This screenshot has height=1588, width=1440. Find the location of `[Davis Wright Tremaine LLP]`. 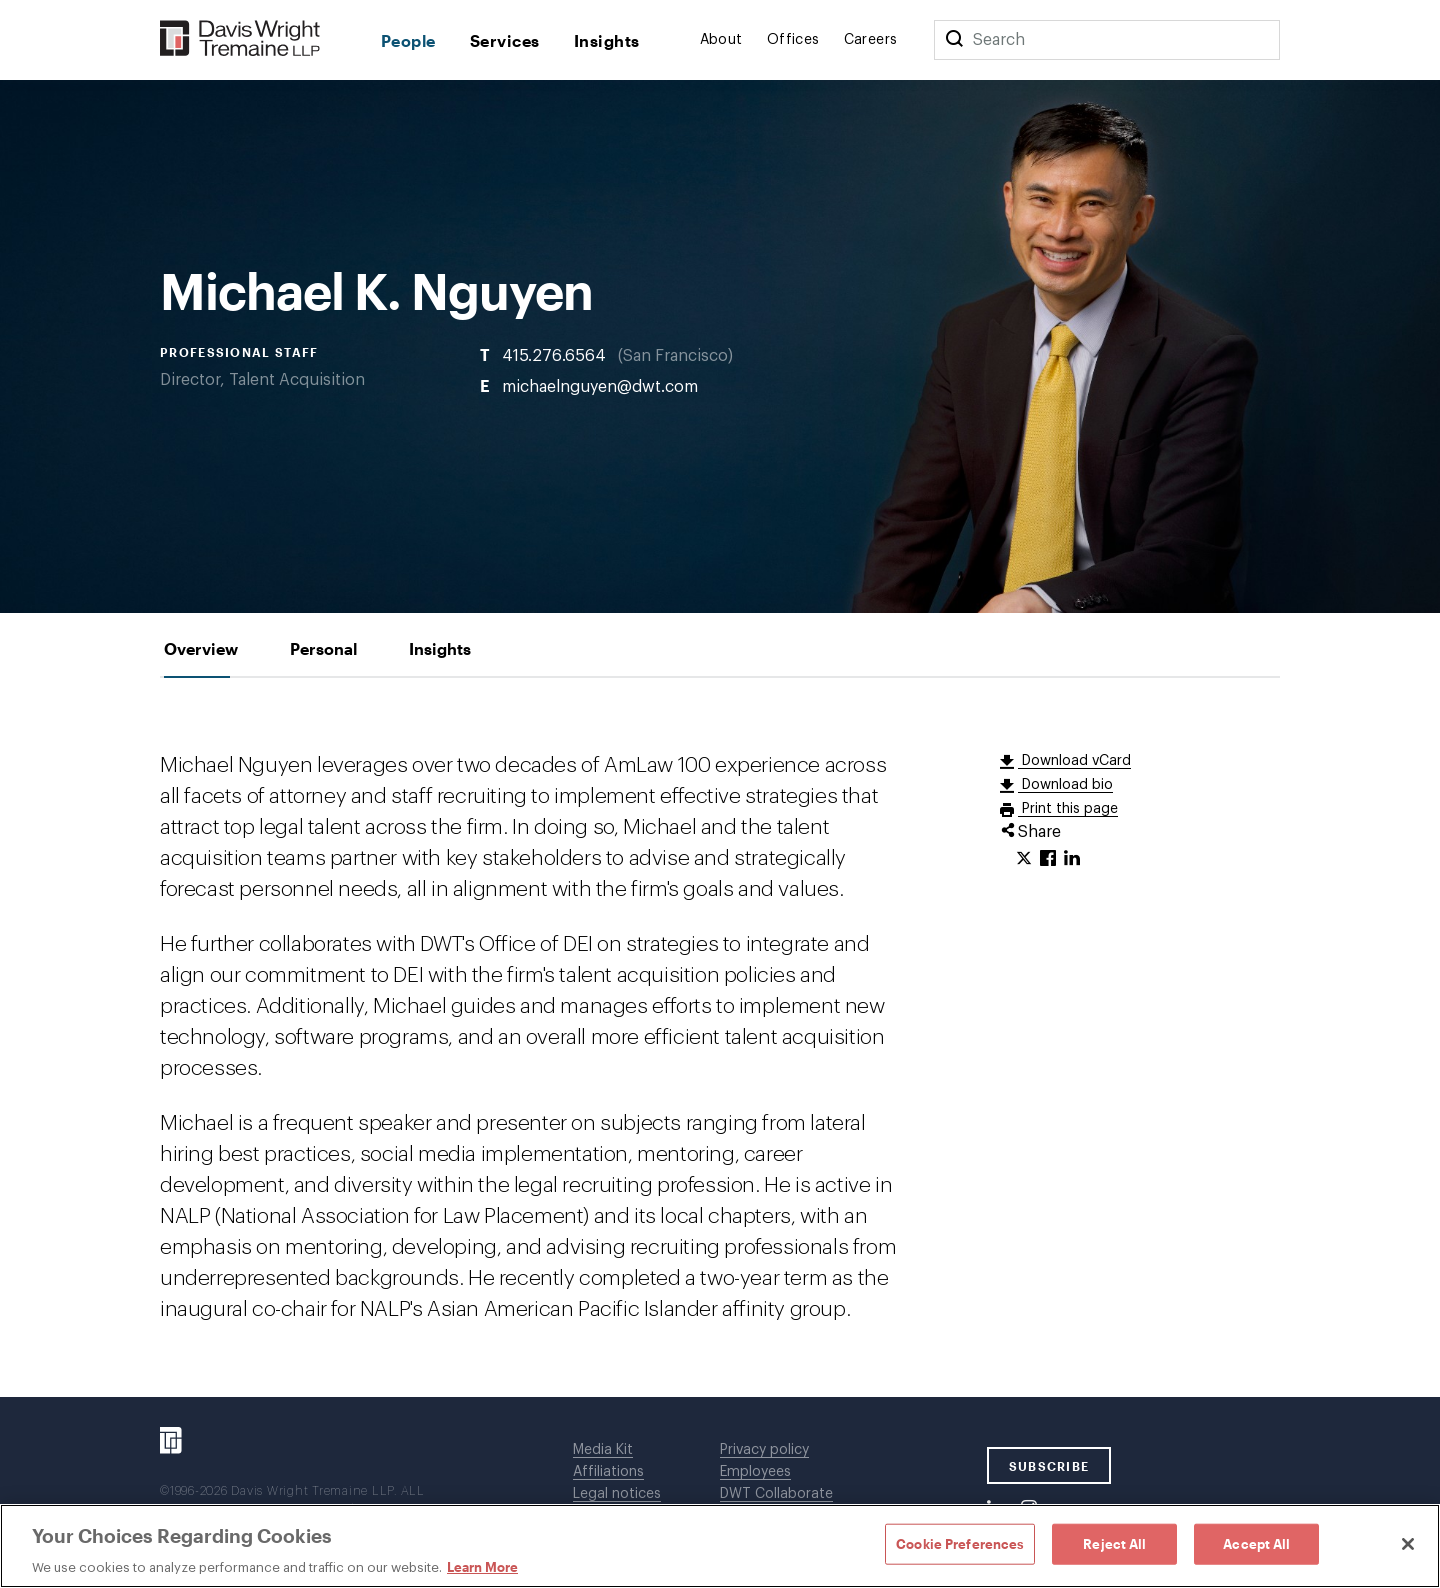

[Davis Wright Tremaine LLP] is located at coordinates (240, 39).